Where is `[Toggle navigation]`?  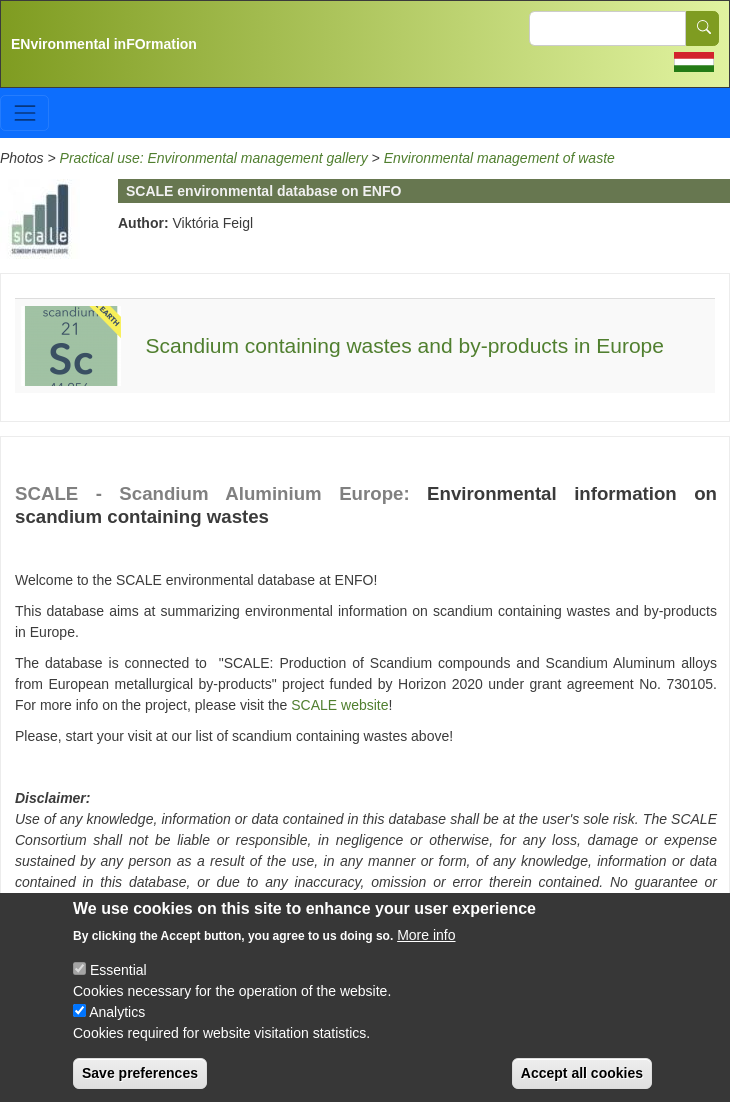
[Toggle navigation] is located at coordinates (24, 112).